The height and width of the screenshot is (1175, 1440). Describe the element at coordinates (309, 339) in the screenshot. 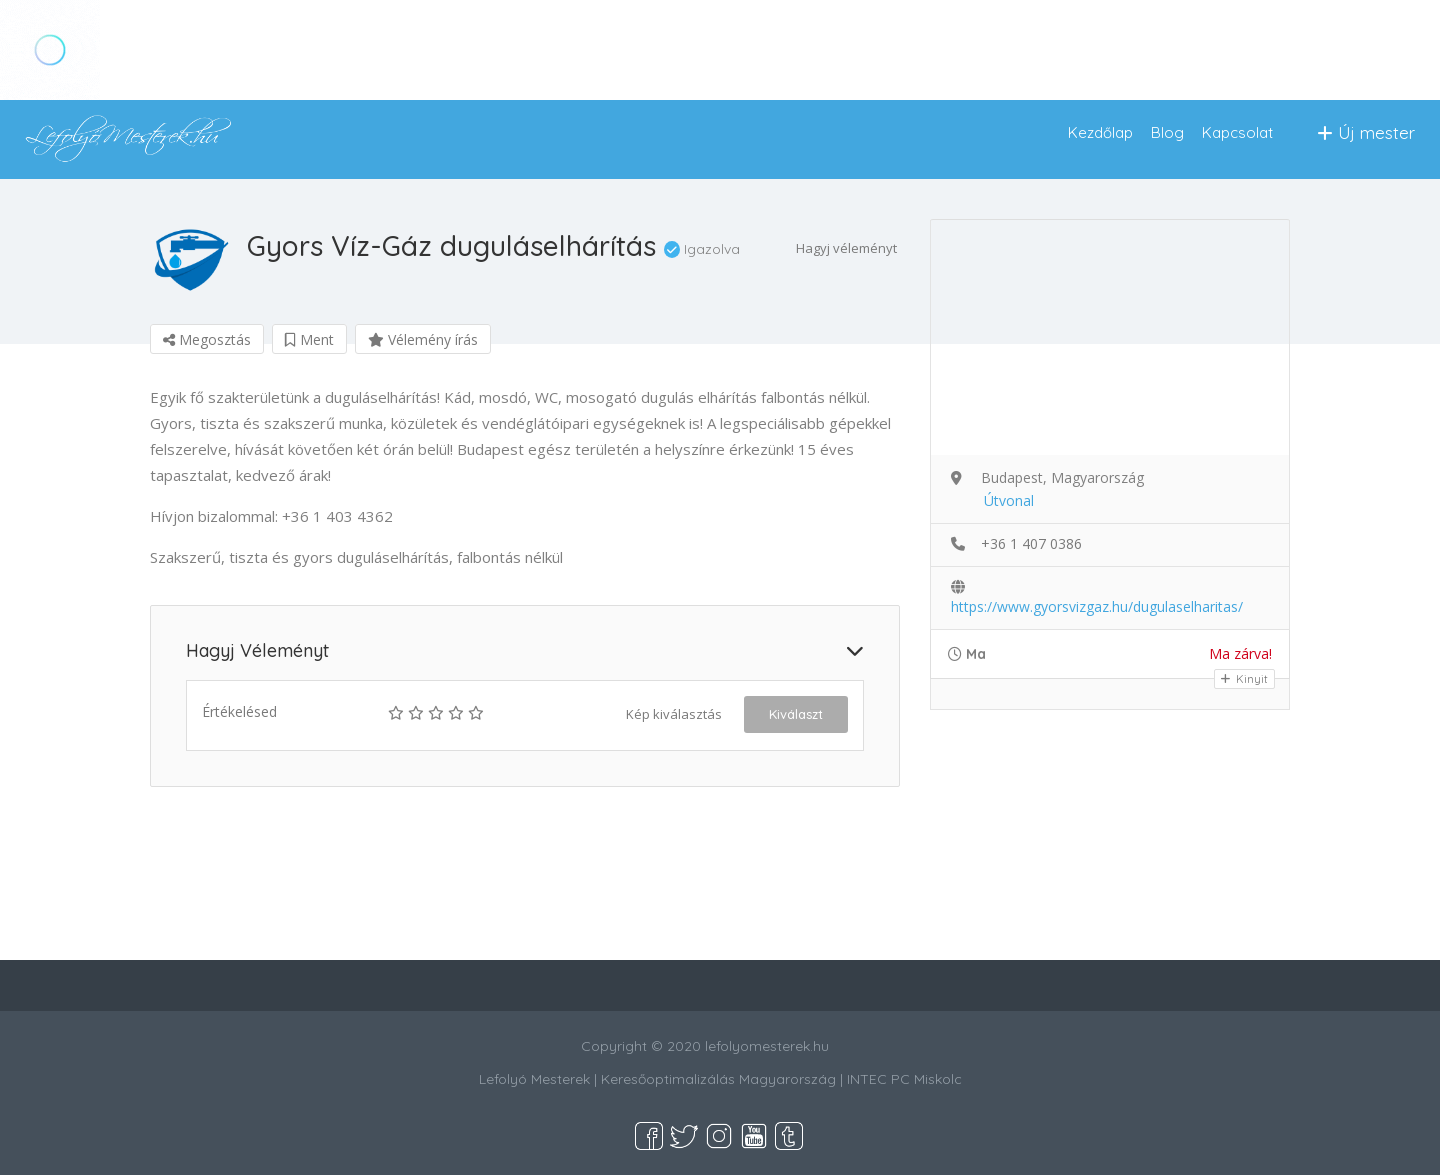

I see `Ment` at that location.